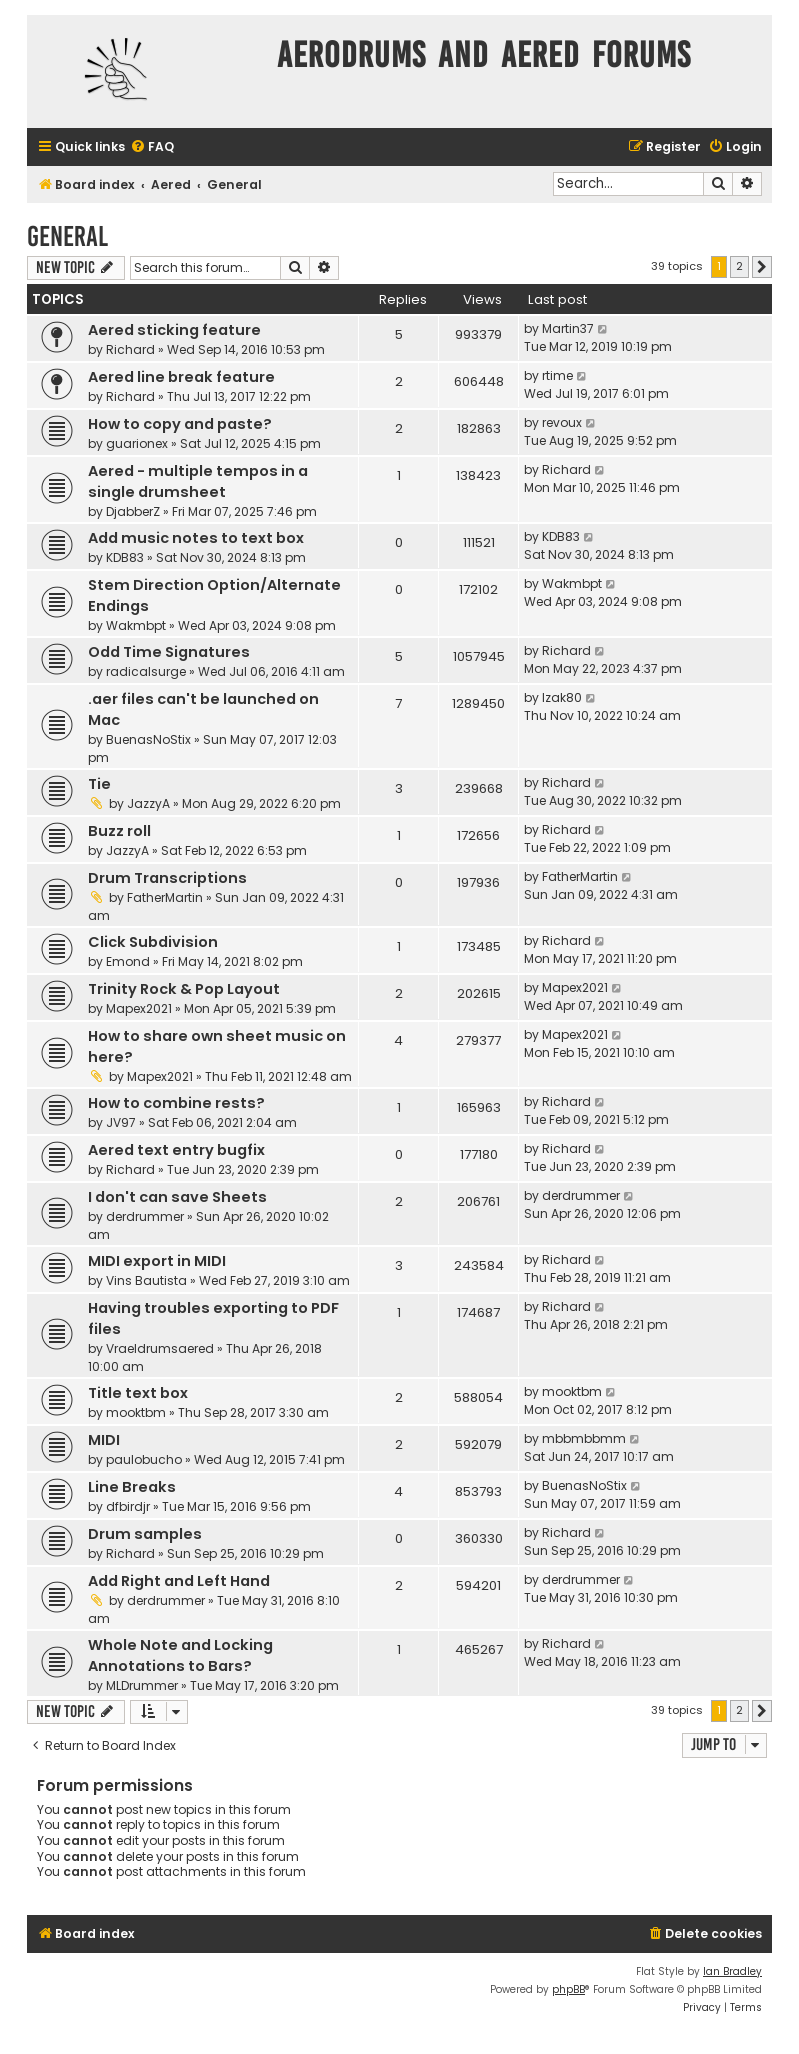  Describe the element at coordinates (562, 697) in the screenshot. I see `Izak80` at that location.